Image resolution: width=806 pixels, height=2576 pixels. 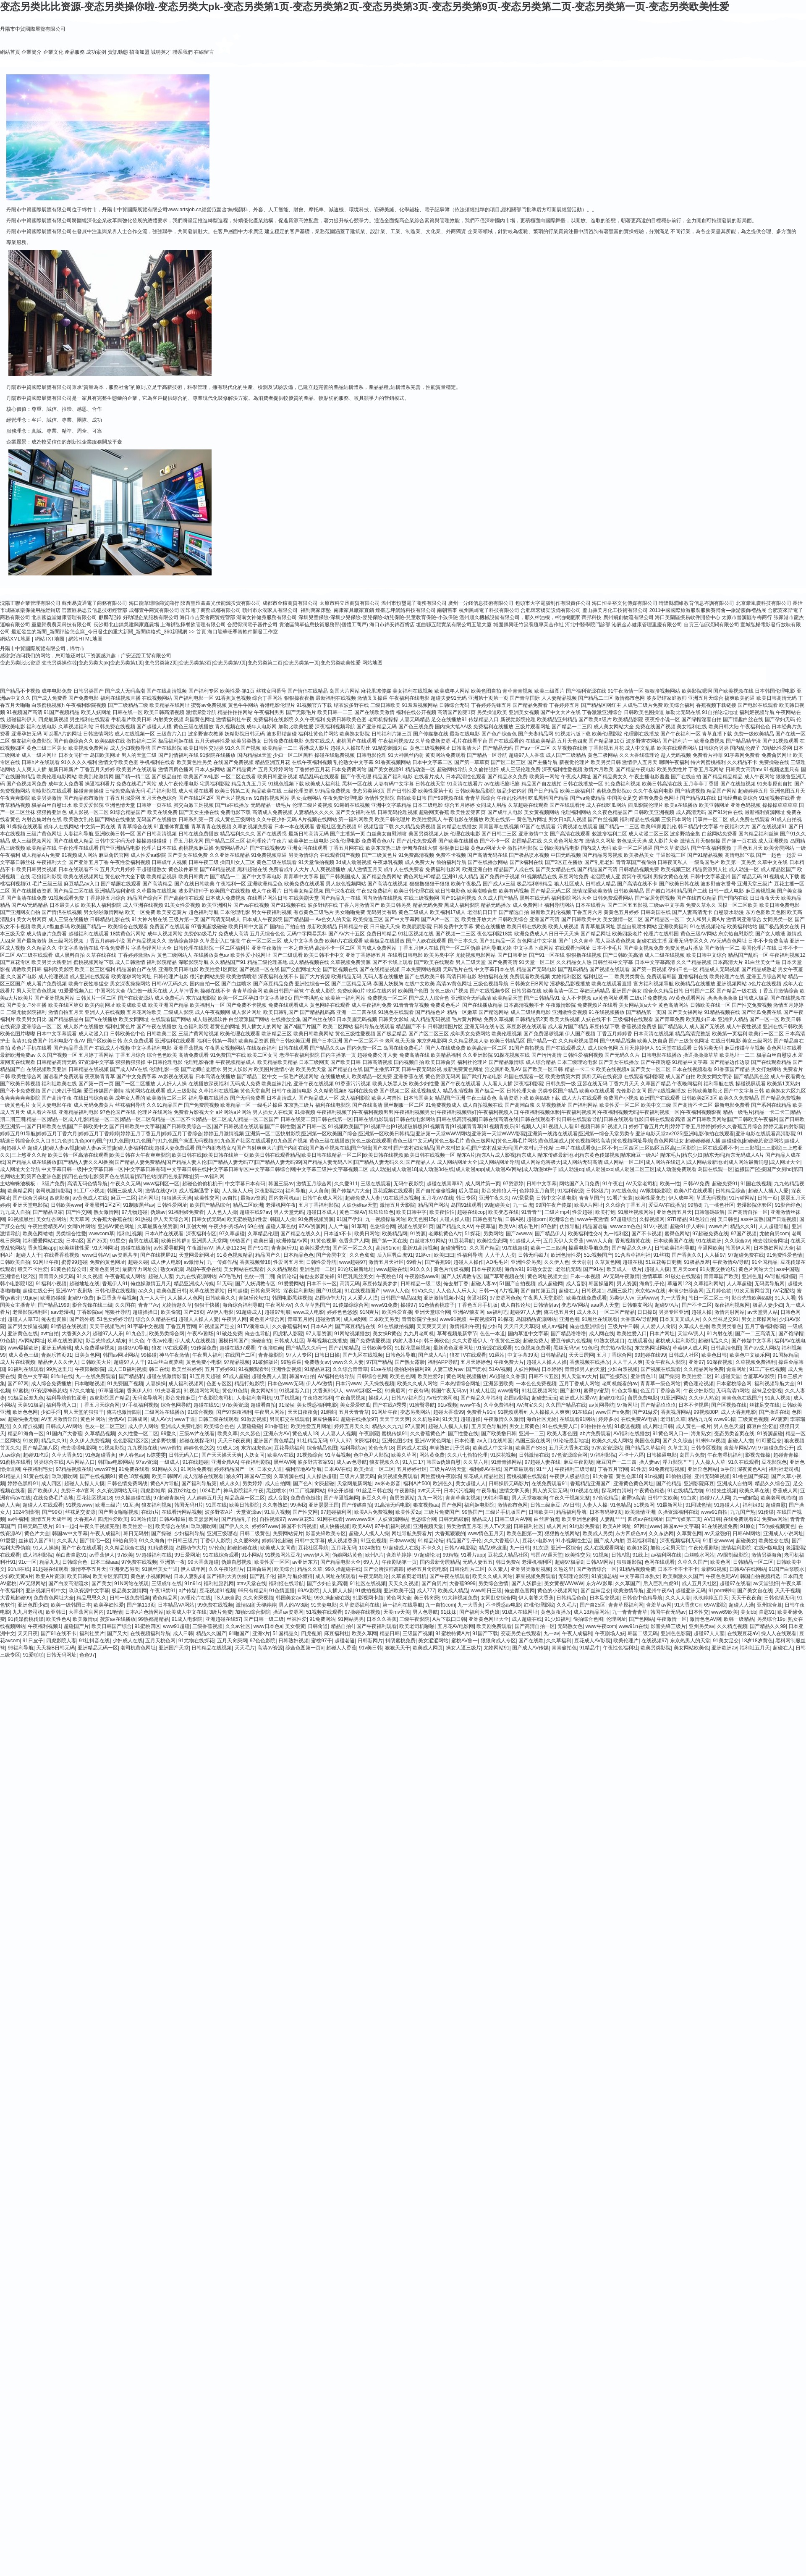 I want to click on 国产传媒中文字幕, so click(x=751, y=1341).